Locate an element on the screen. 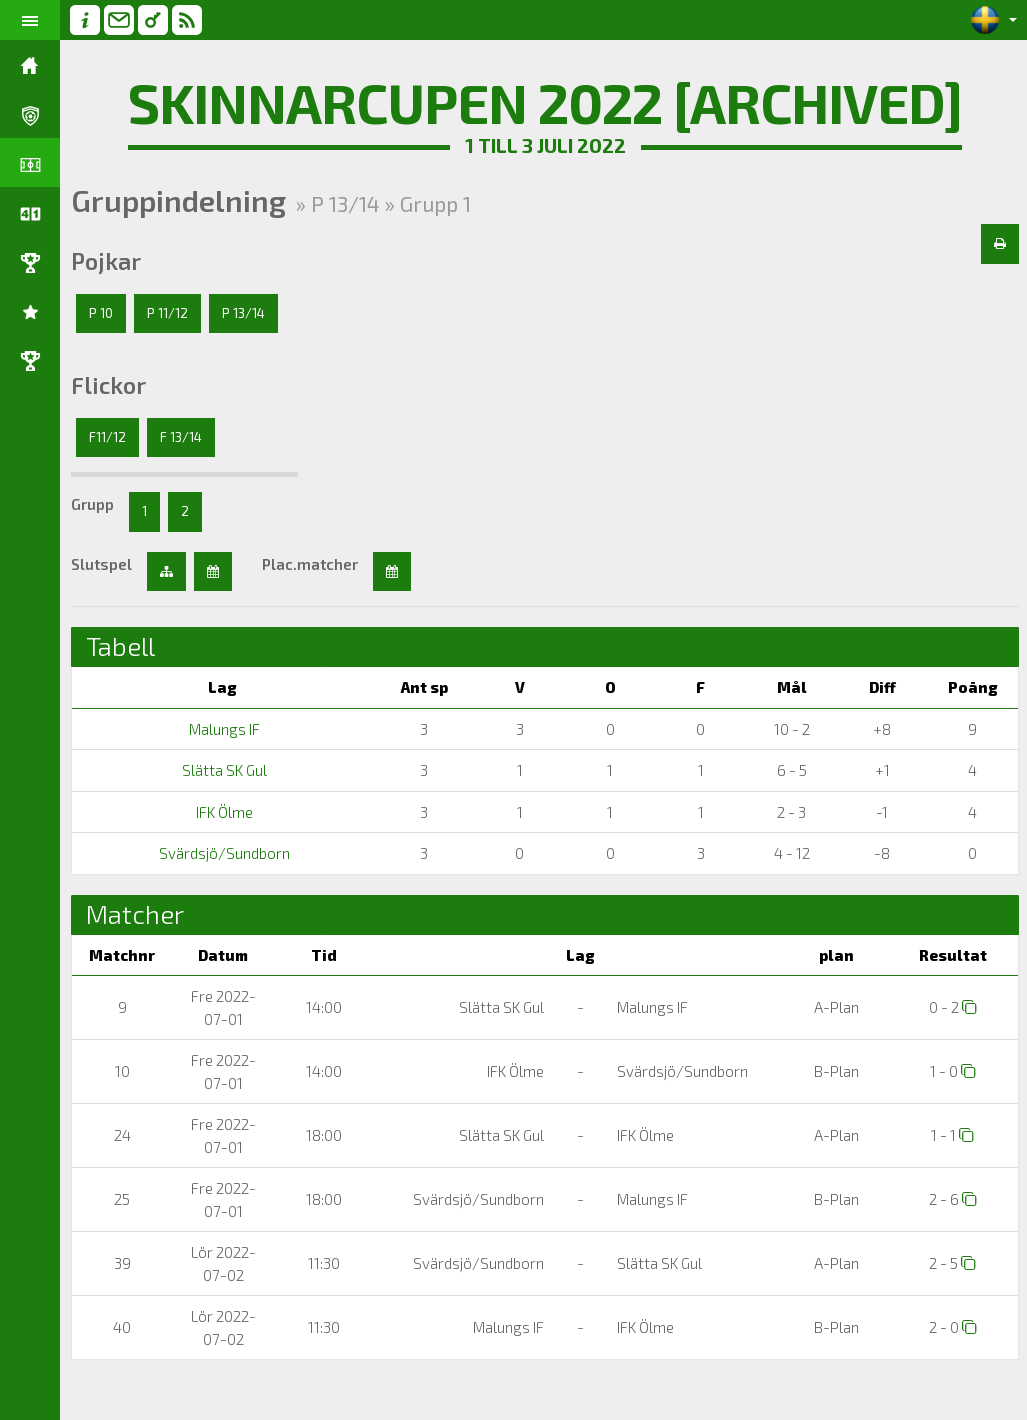 Image resolution: width=1027 pixels, height=1420 pixels. P 13/14 is located at coordinates (243, 313).